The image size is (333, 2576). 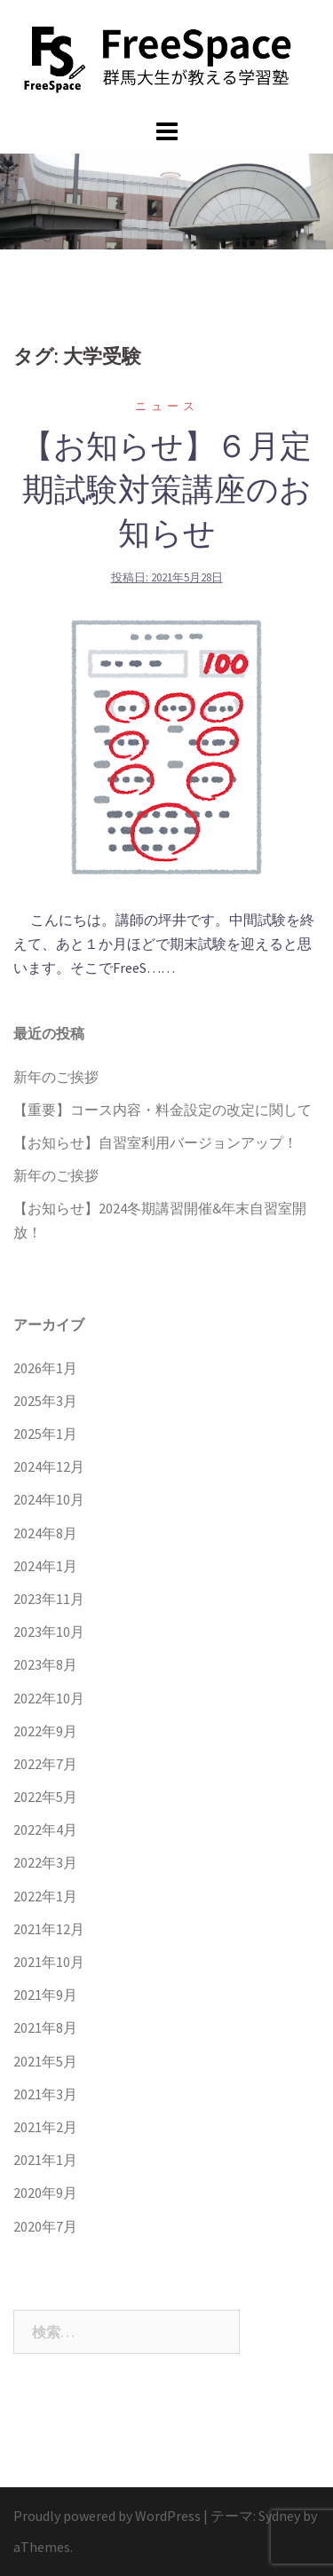 What do you see at coordinates (162, 1109) in the screenshot?
I see `【重要】コース内容・料金設定の改定に関して` at bounding box center [162, 1109].